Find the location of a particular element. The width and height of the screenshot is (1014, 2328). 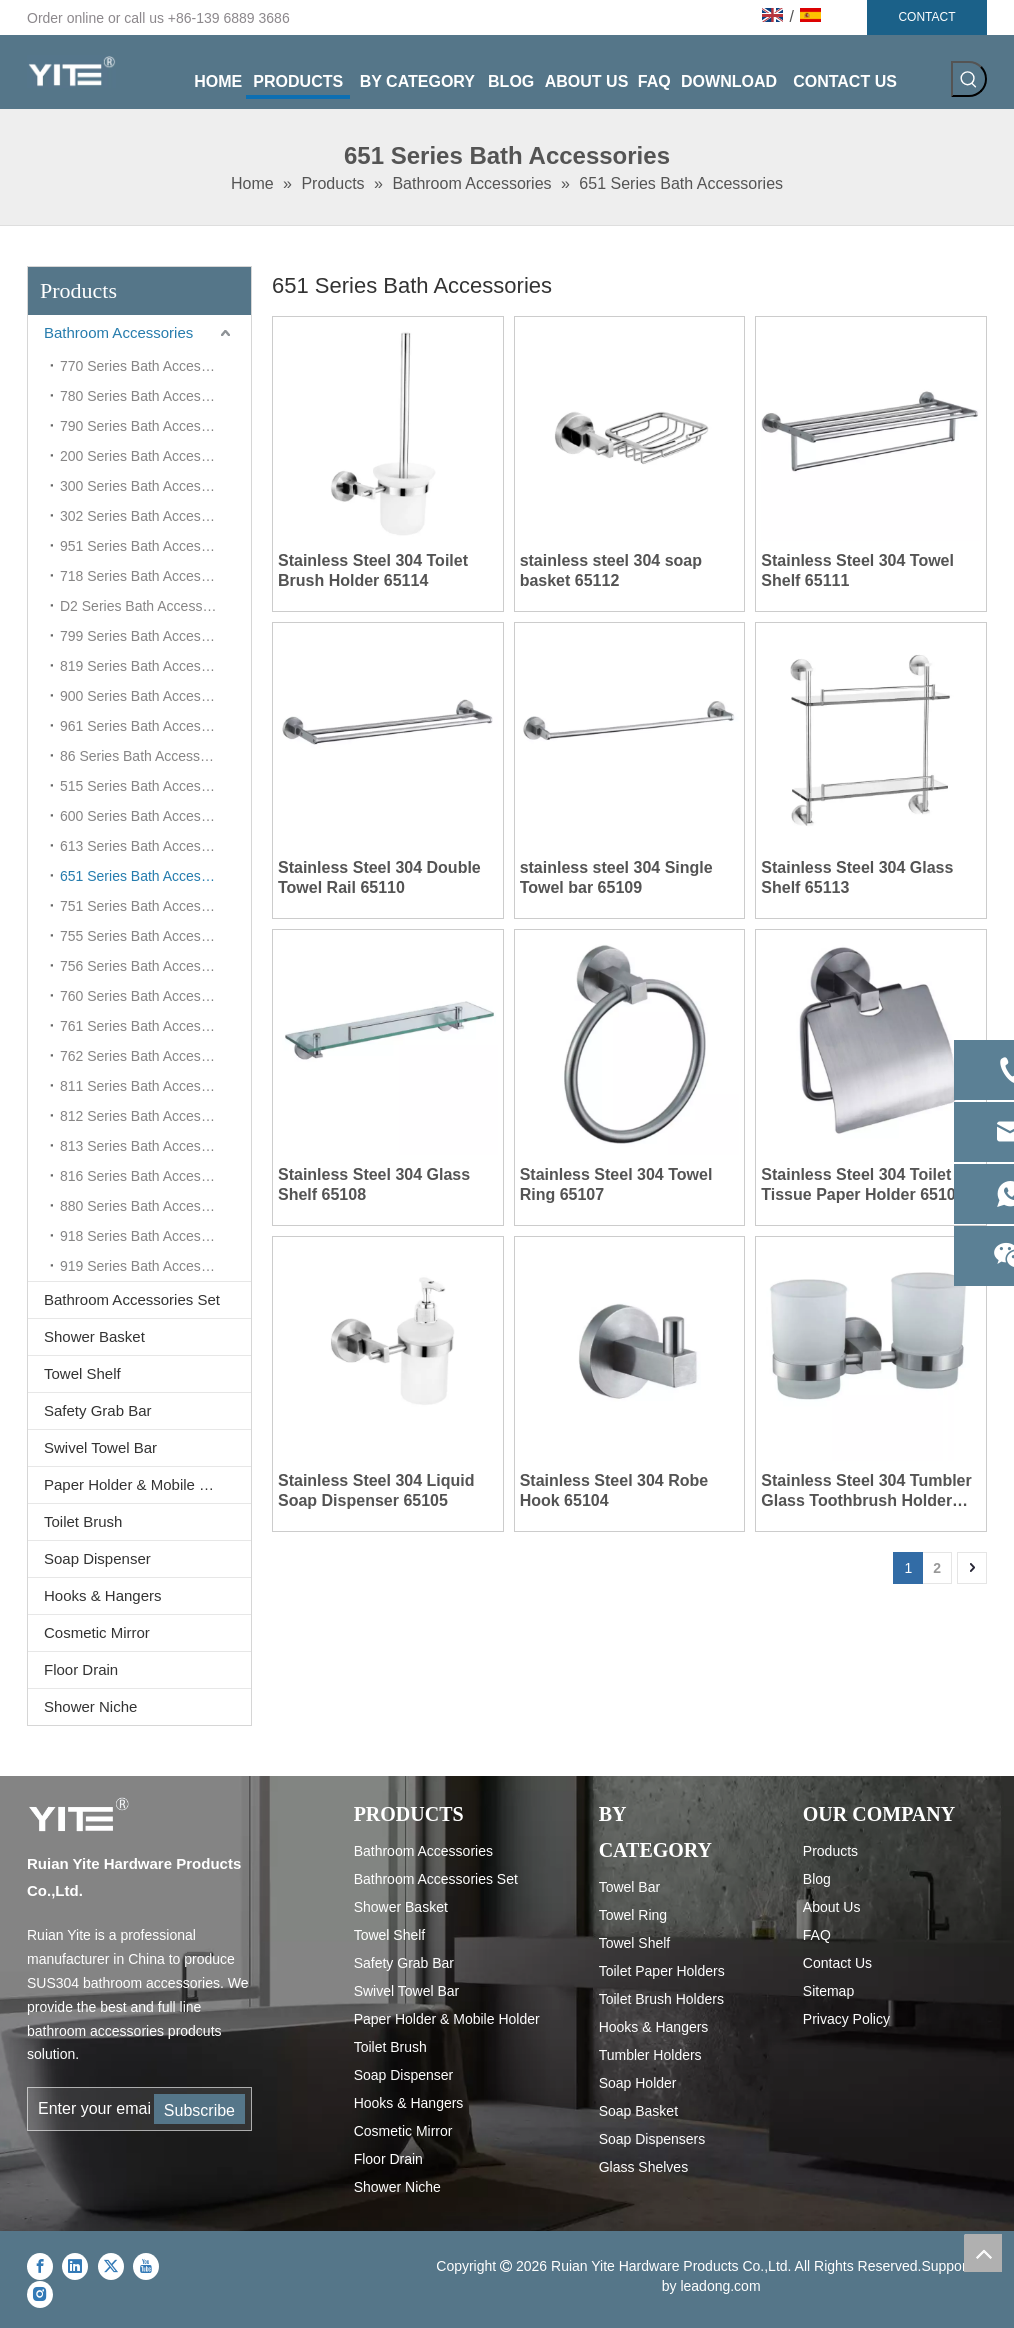

961 Series Bath Accessories is located at coordinates (149, 726).